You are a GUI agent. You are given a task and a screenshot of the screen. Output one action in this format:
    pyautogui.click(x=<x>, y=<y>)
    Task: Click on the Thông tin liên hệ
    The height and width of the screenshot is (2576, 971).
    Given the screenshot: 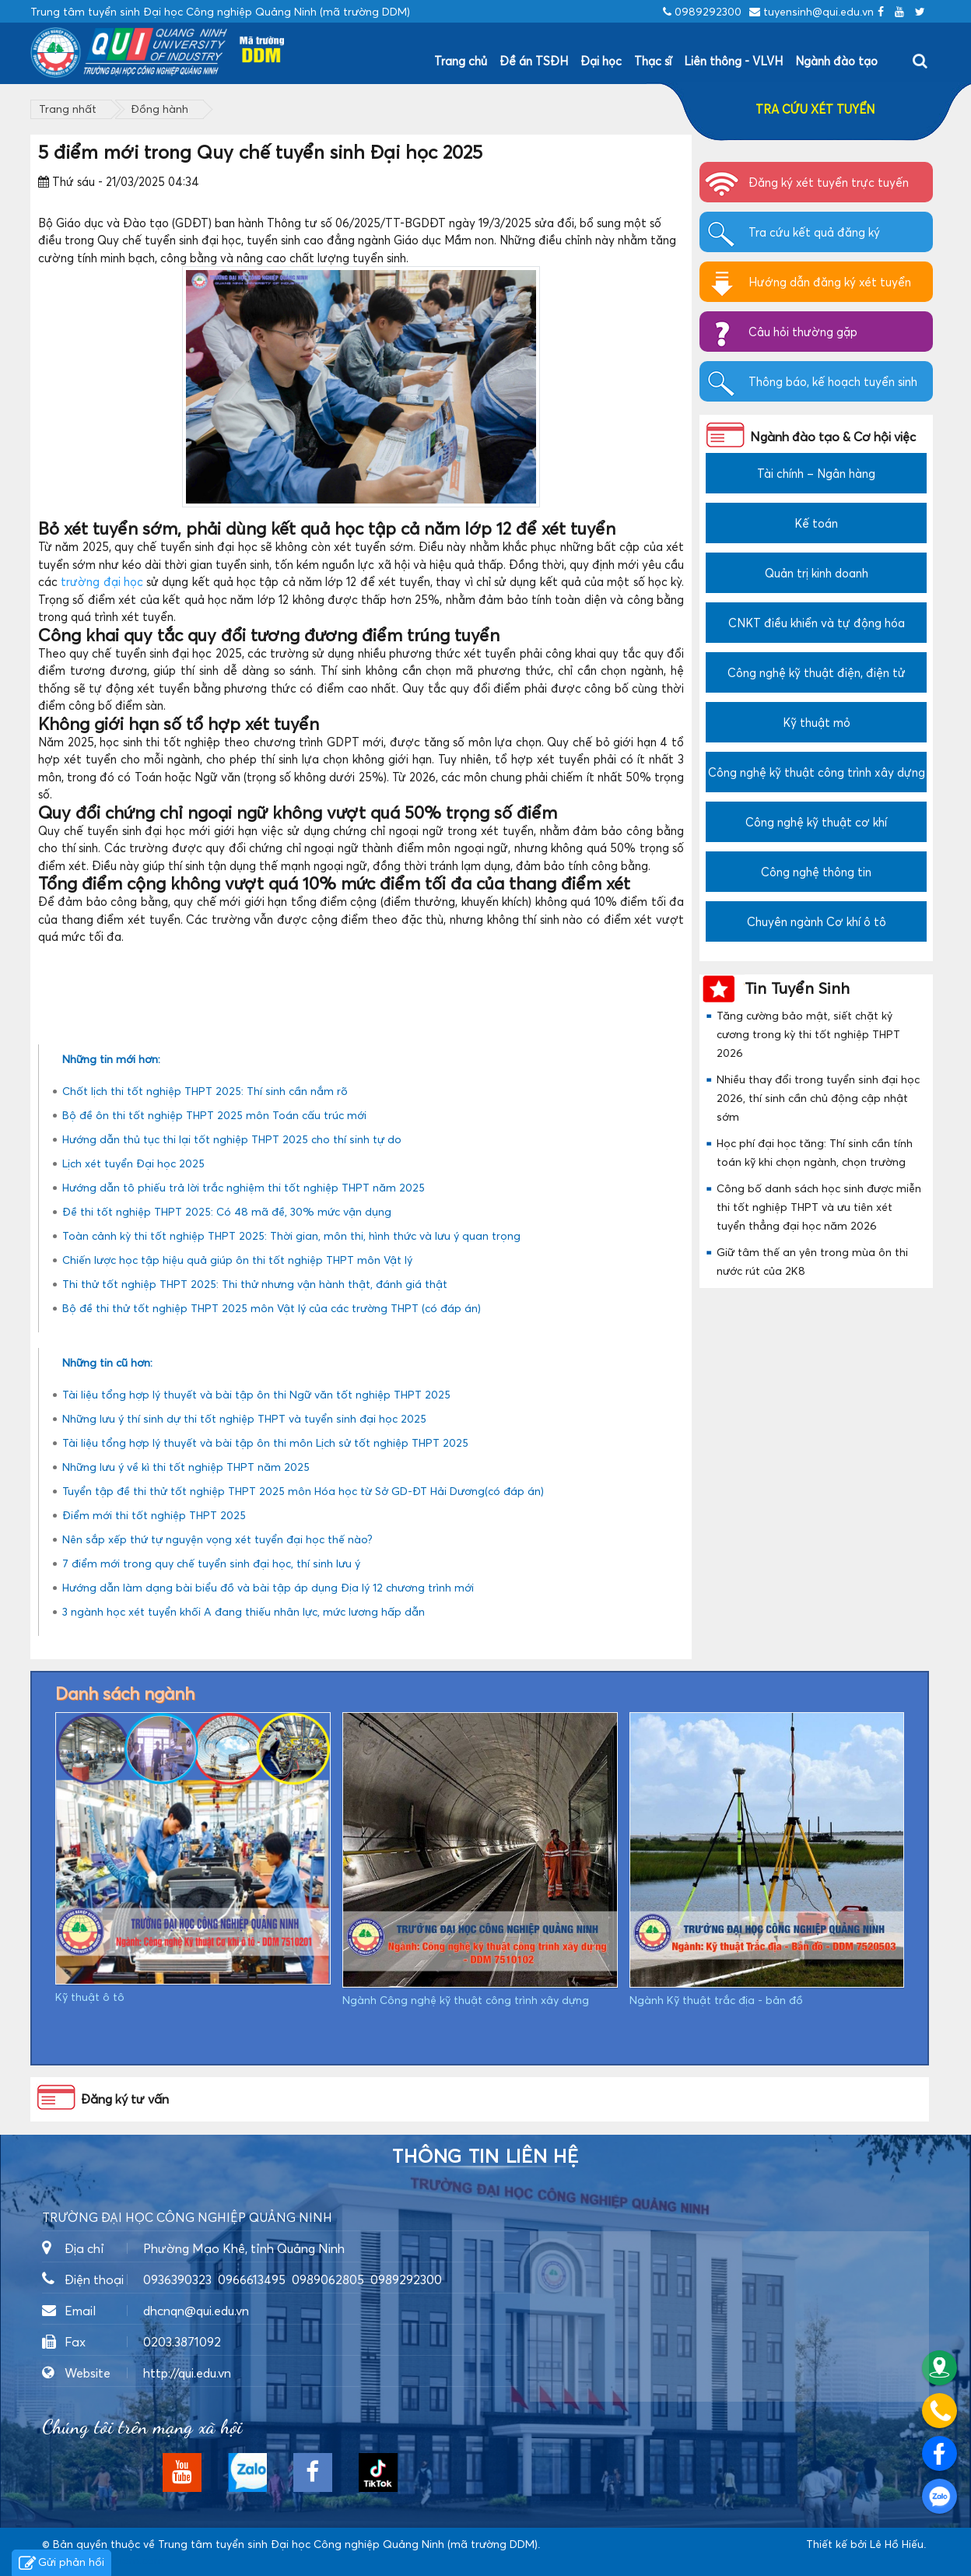 What is the action you would take?
    pyautogui.click(x=485, y=2156)
    